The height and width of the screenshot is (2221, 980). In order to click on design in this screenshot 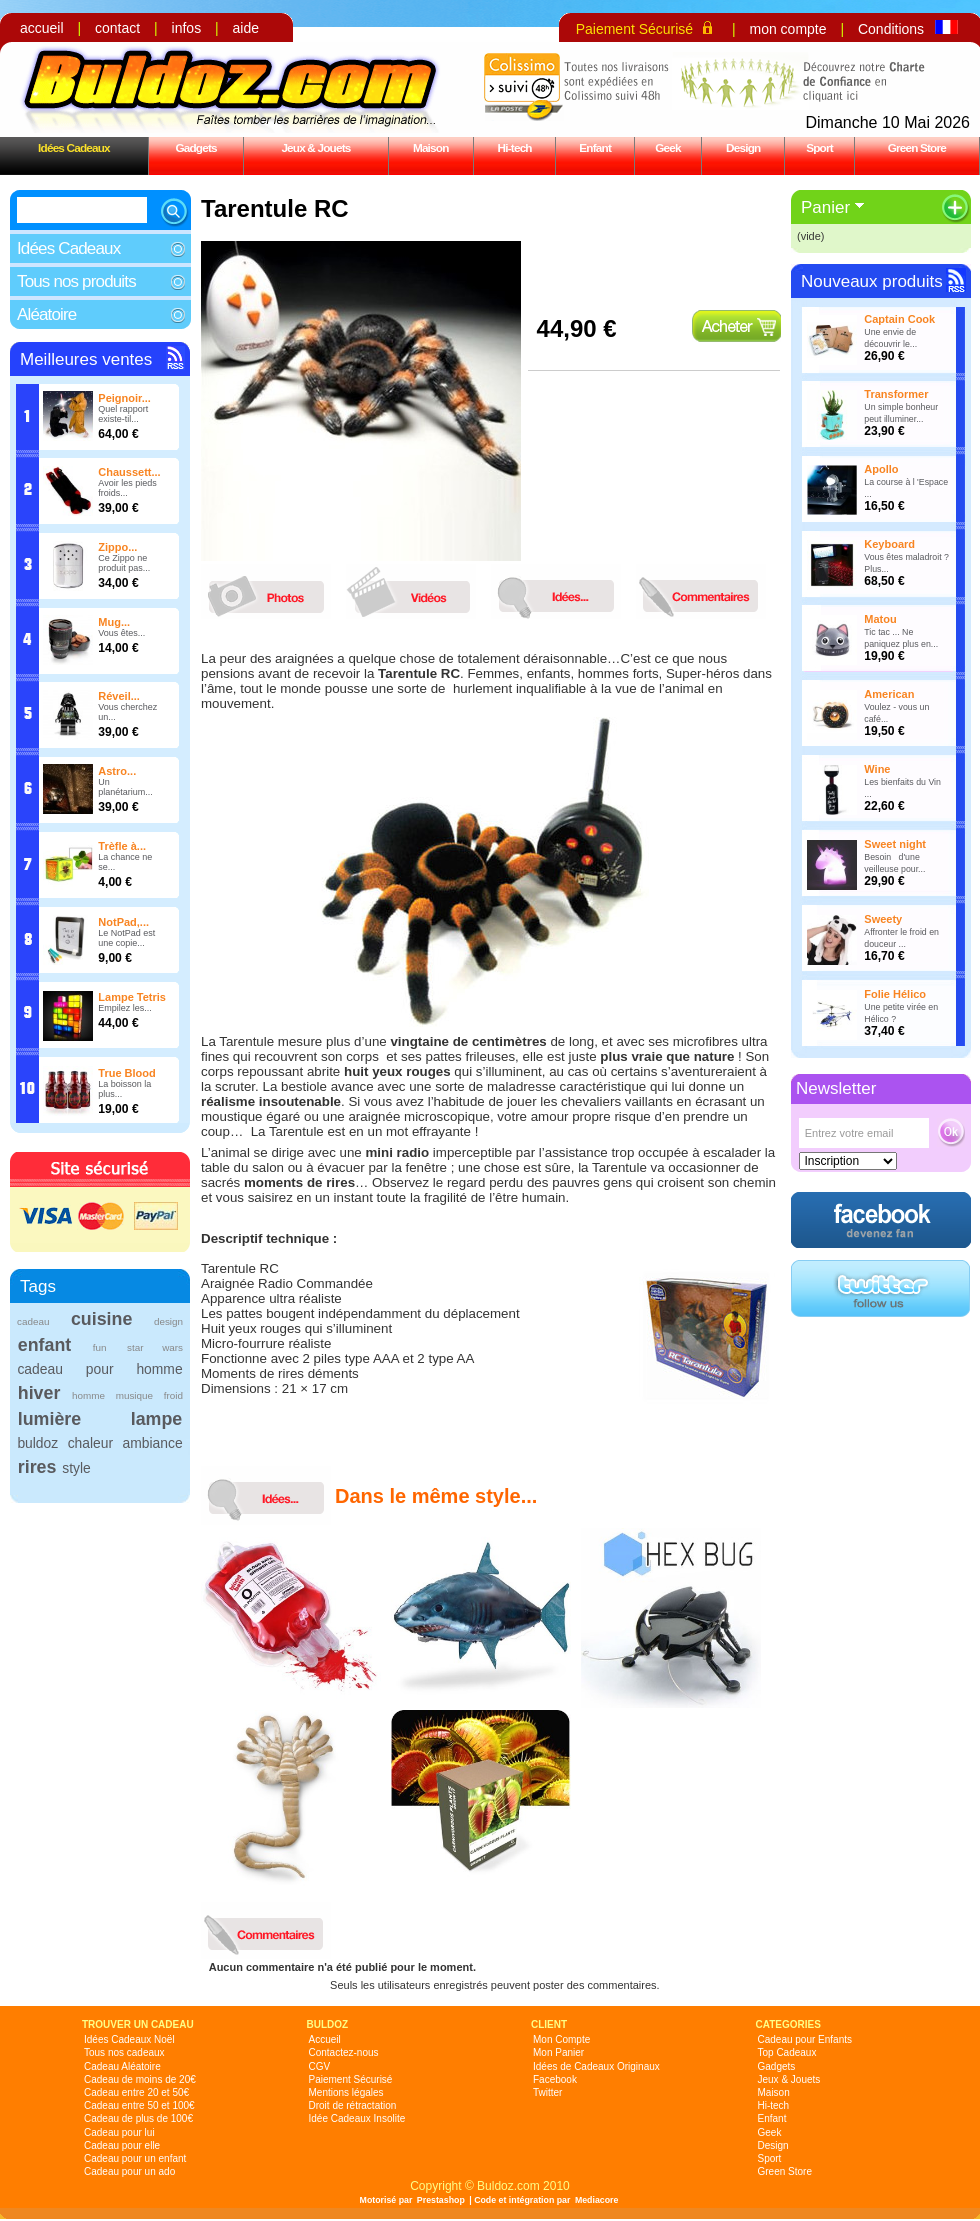, I will do `click(168, 1321)`.